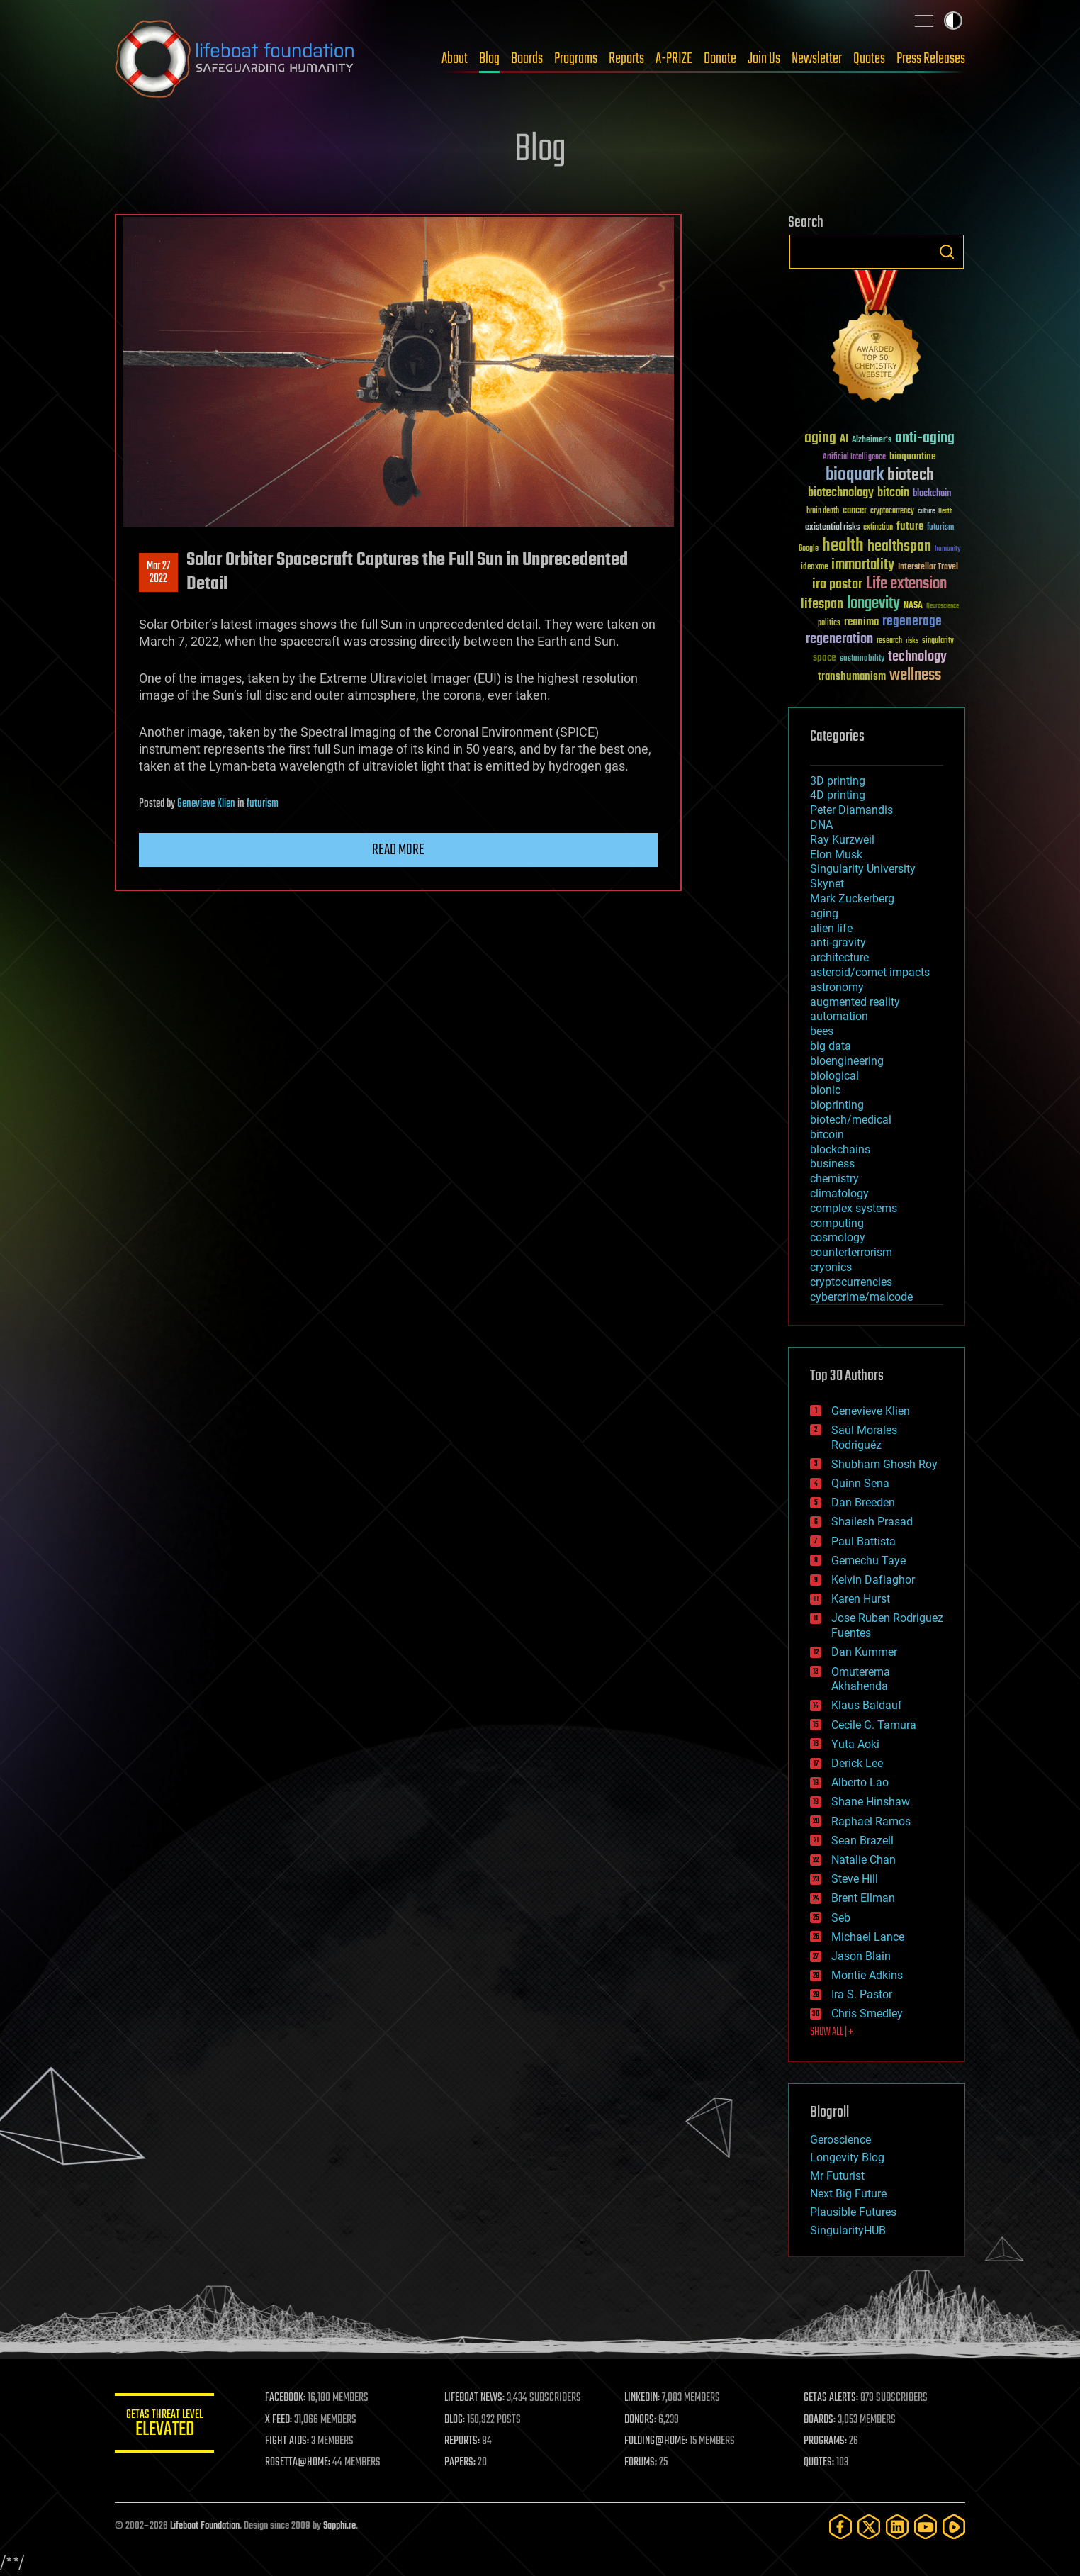  What do you see at coordinates (824, 913) in the screenshot?
I see `aging` at bounding box center [824, 913].